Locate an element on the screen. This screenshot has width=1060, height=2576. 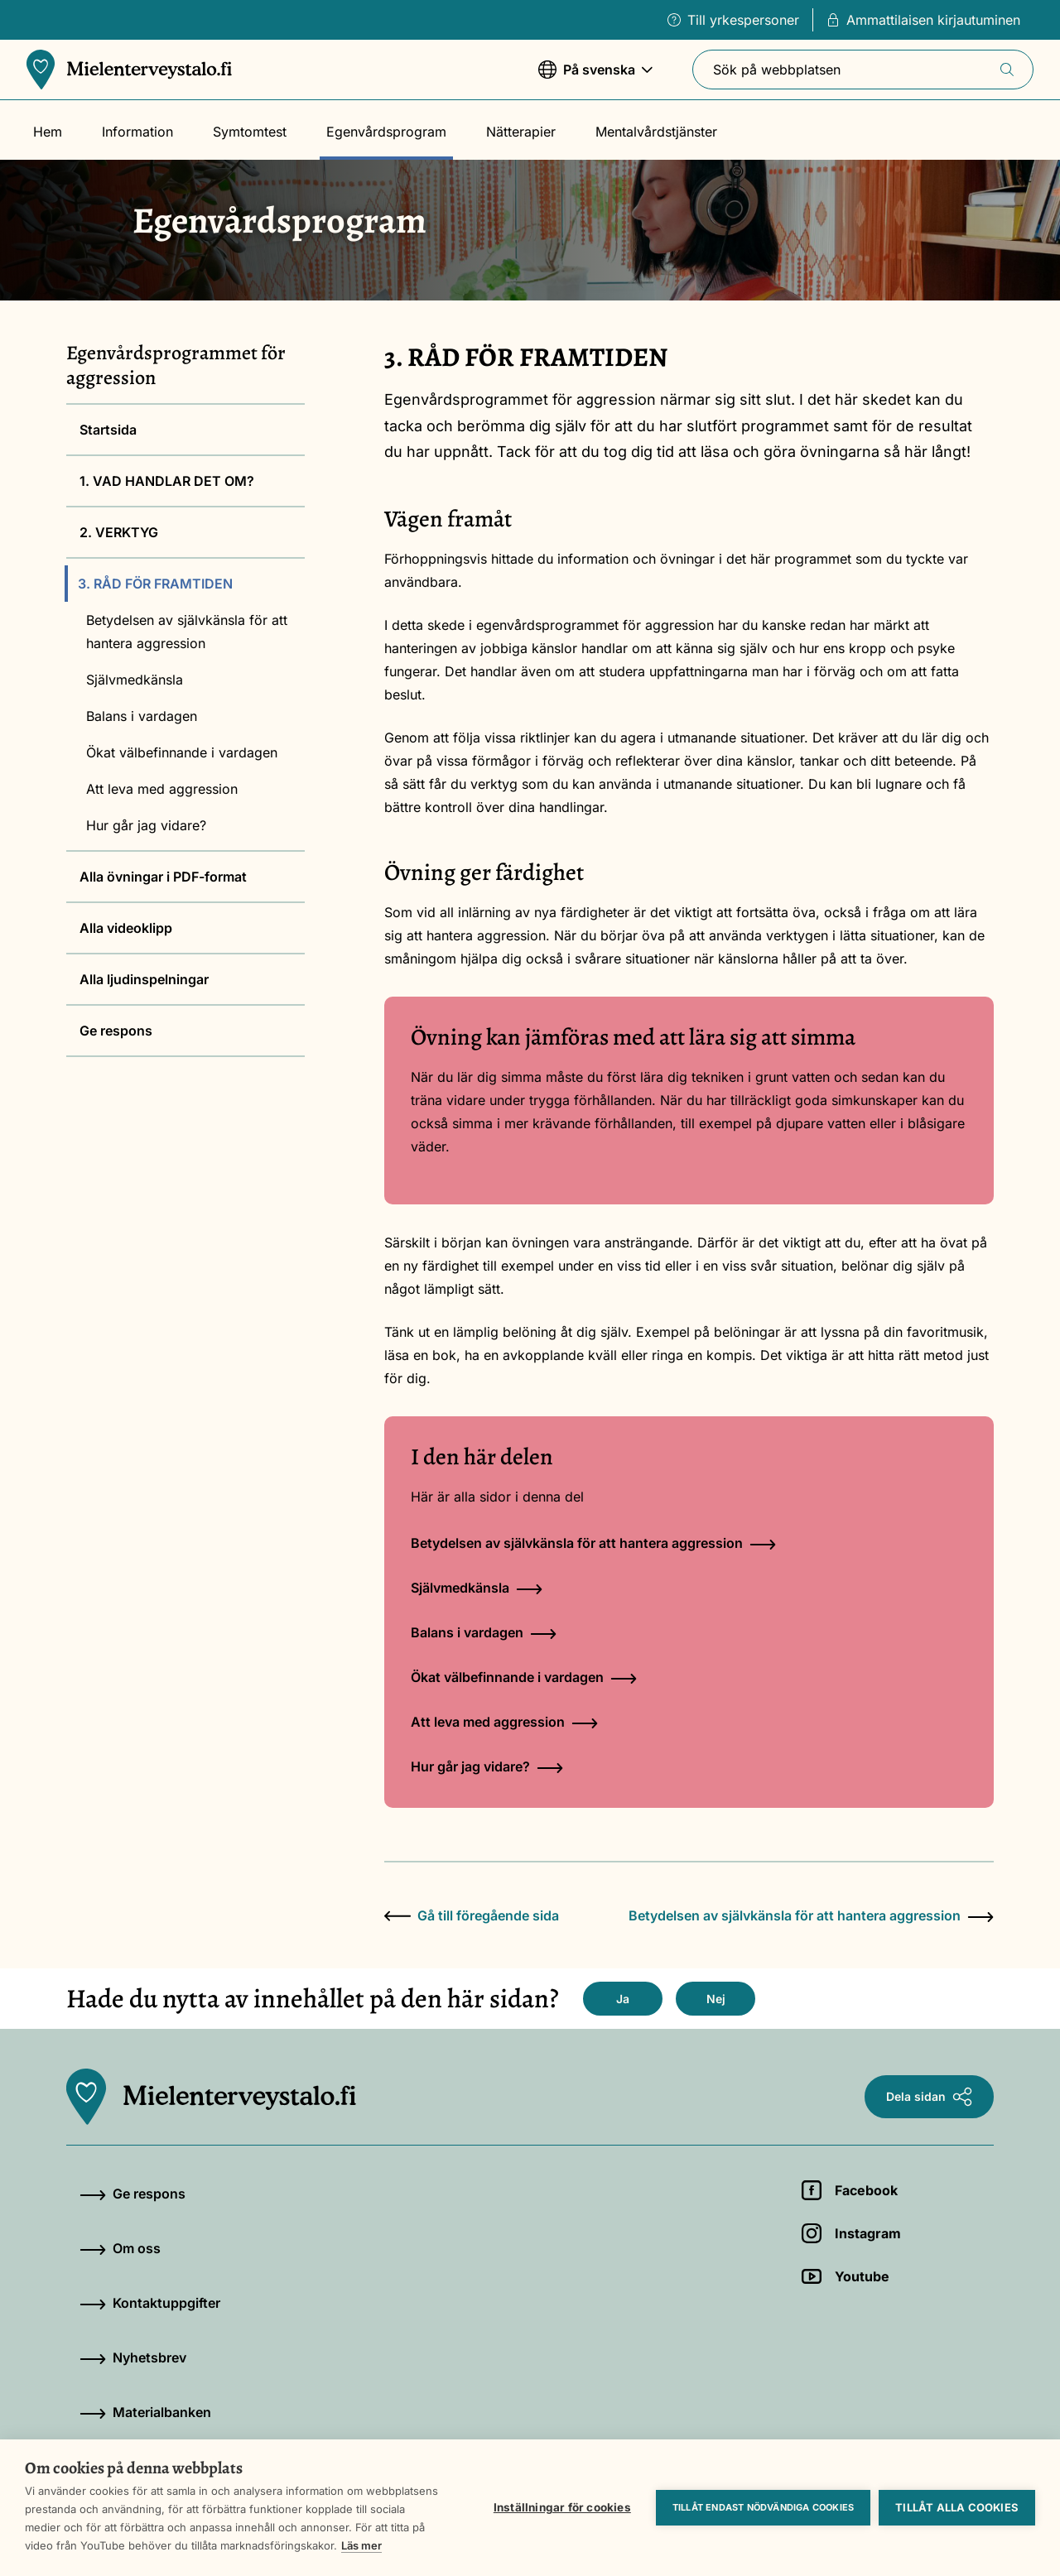
1. VAD HANDLAR DET OM? is located at coordinates (167, 481).